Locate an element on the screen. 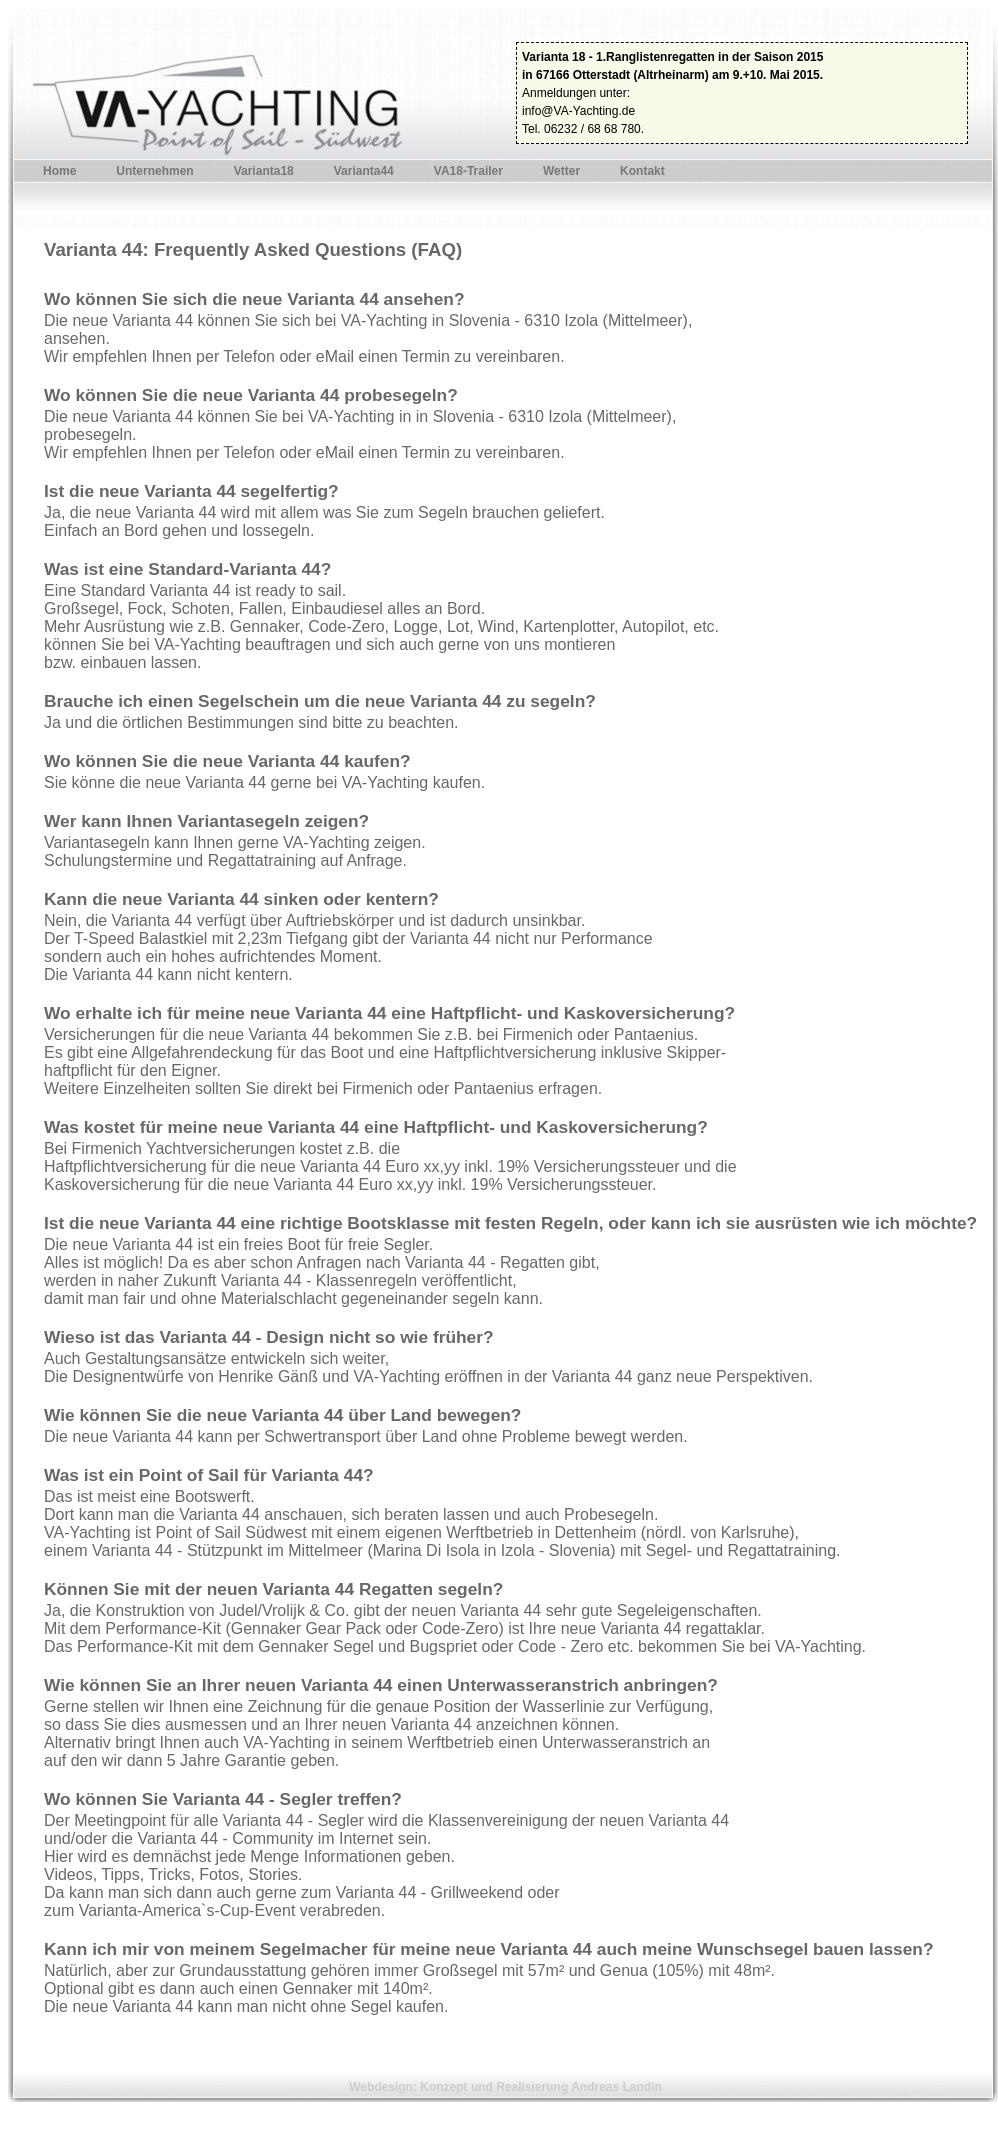 This screenshot has width=998, height=2146. Wetter is located at coordinates (561, 171).